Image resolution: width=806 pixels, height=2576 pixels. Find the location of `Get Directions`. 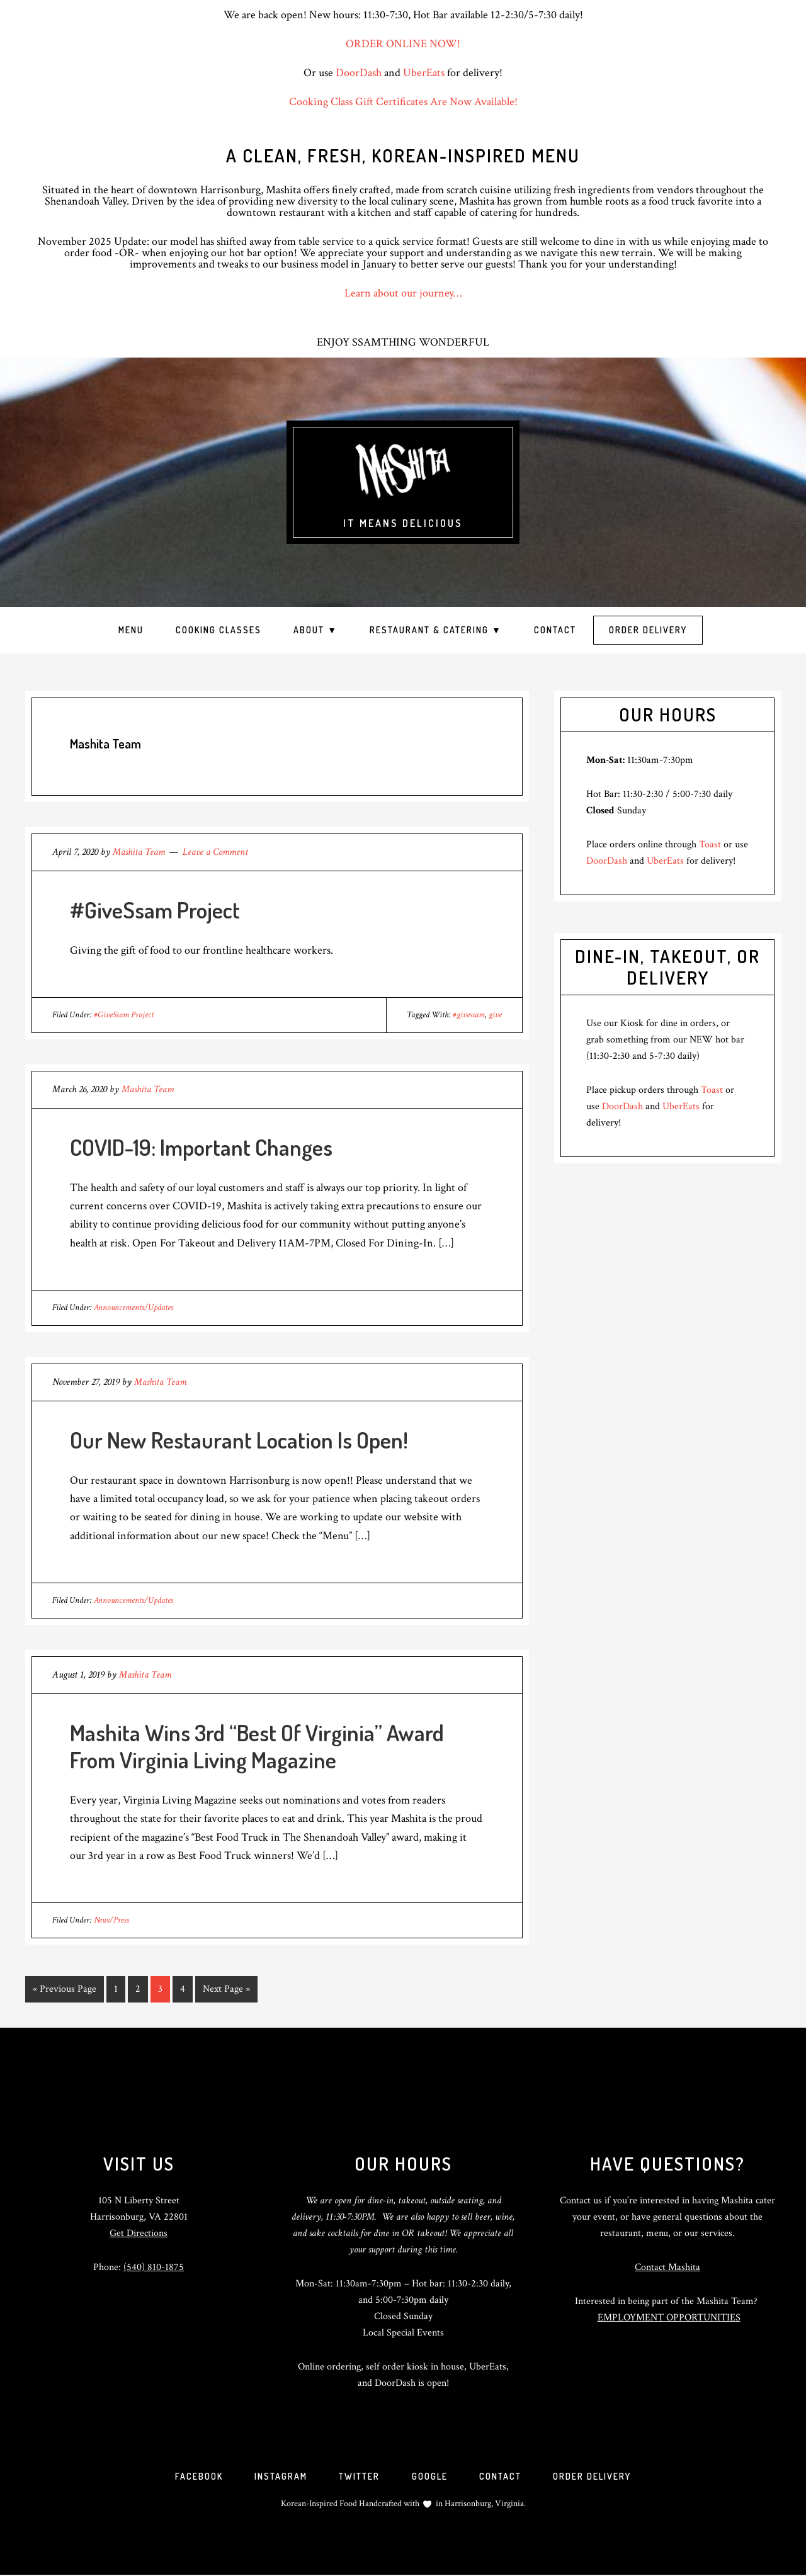

Get Directions is located at coordinates (138, 2232).